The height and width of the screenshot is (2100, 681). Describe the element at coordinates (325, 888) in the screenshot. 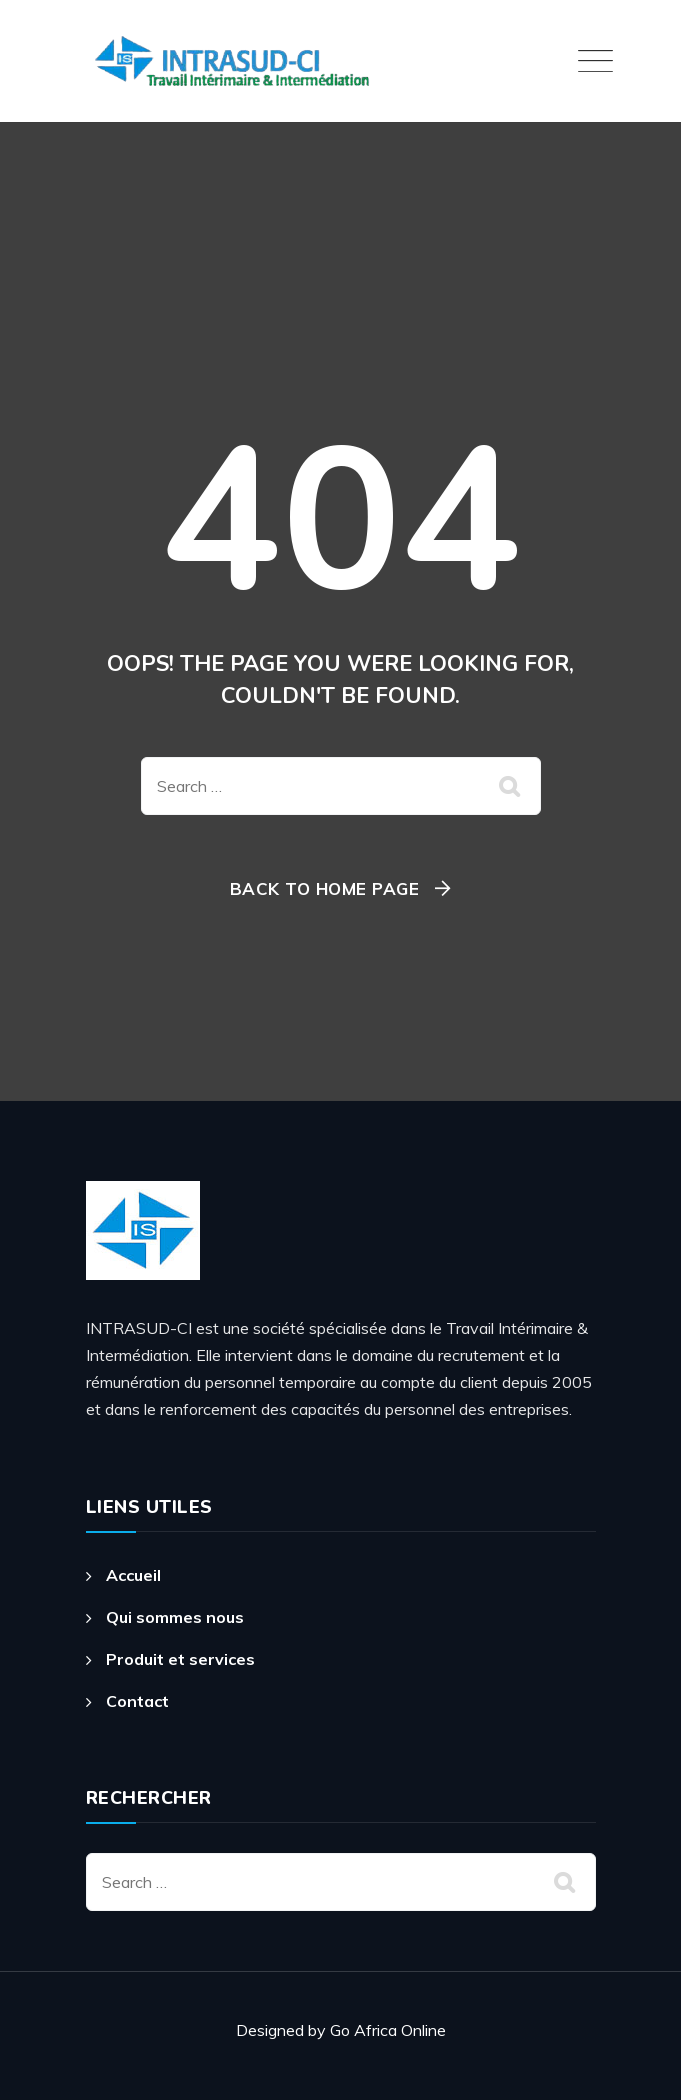

I see `Back To Home Page` at that location.